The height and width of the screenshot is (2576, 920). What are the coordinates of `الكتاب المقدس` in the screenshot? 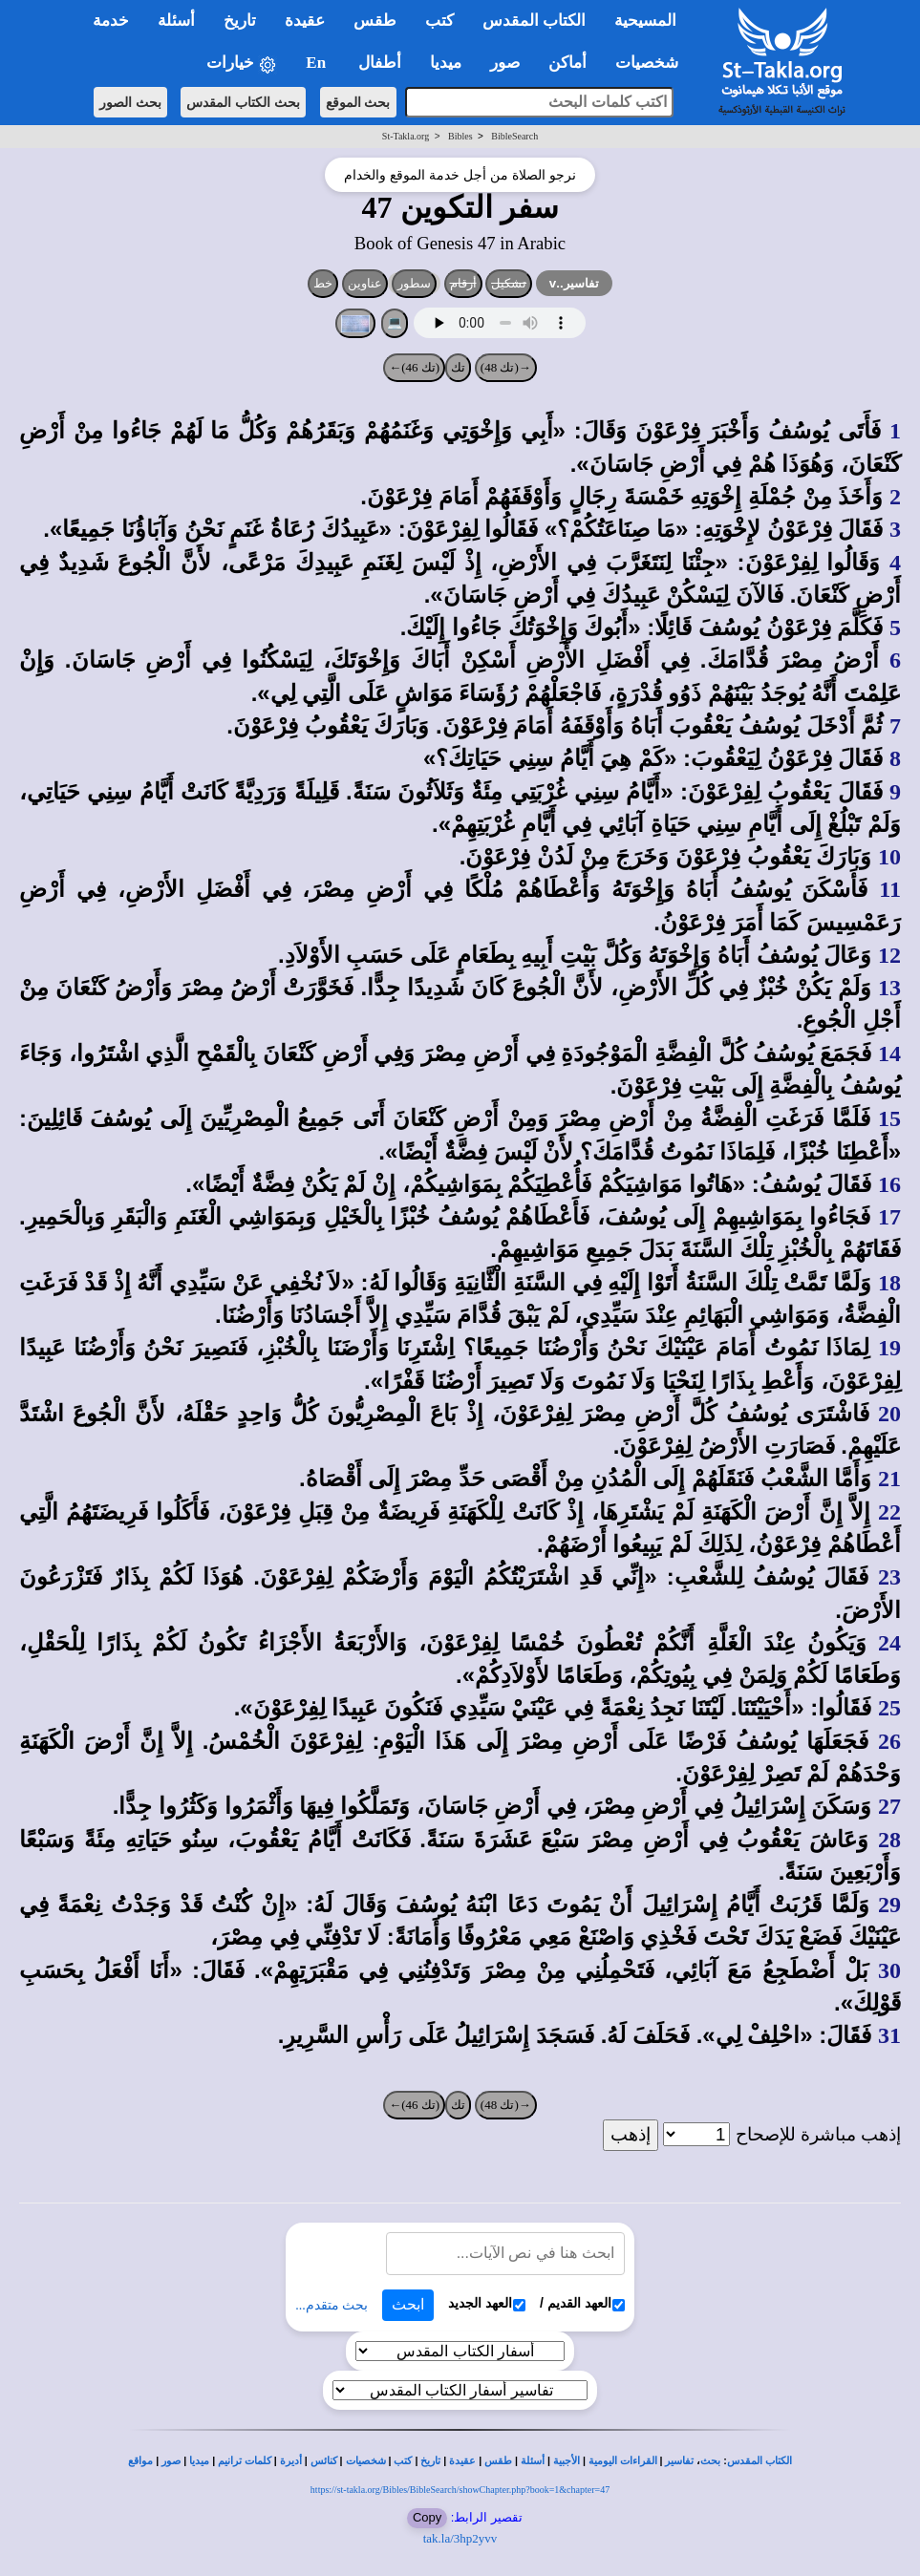 It's located at (759, 2461).